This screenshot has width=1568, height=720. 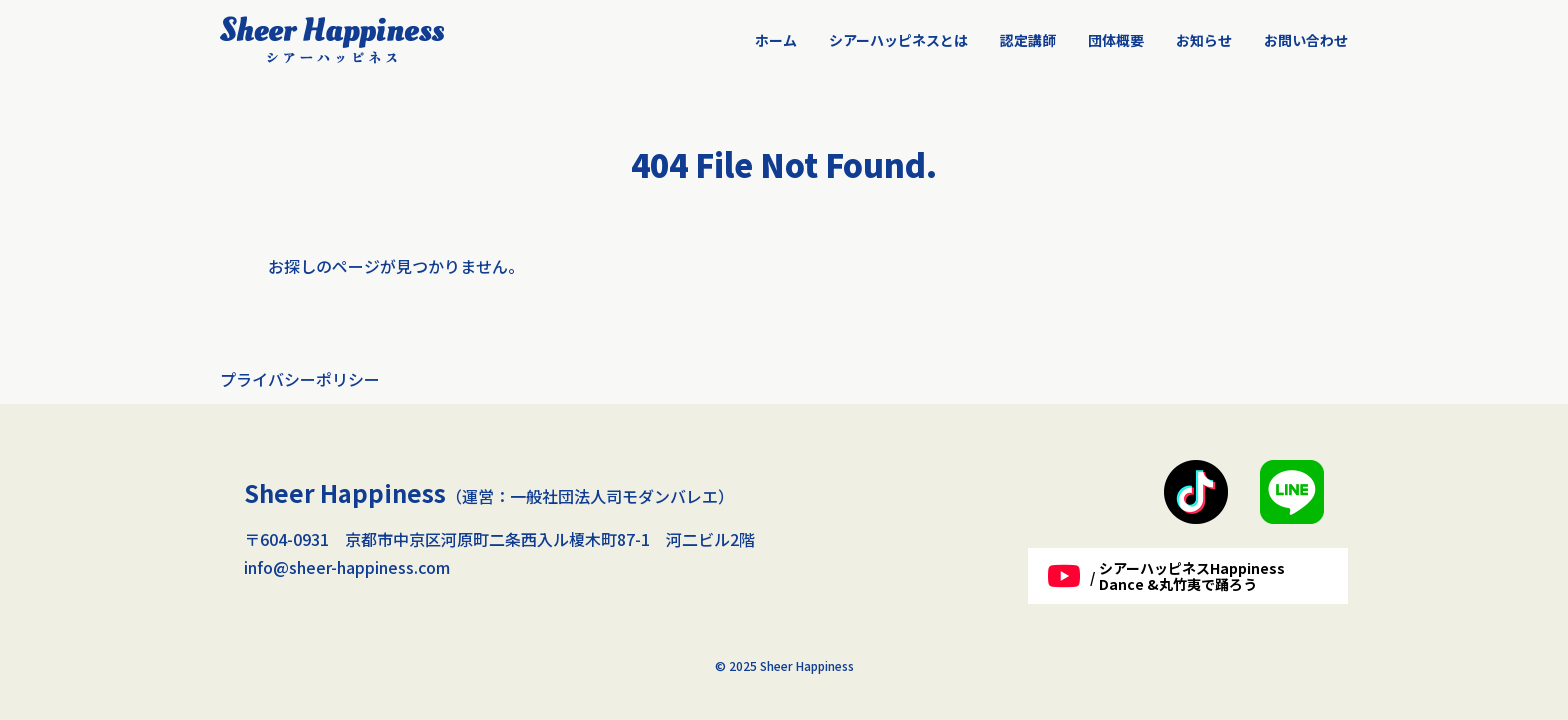 What do you see at coordinates (1028, 40) in the screenshot?
I see `認定講師` at bounding box center [1028, 40].